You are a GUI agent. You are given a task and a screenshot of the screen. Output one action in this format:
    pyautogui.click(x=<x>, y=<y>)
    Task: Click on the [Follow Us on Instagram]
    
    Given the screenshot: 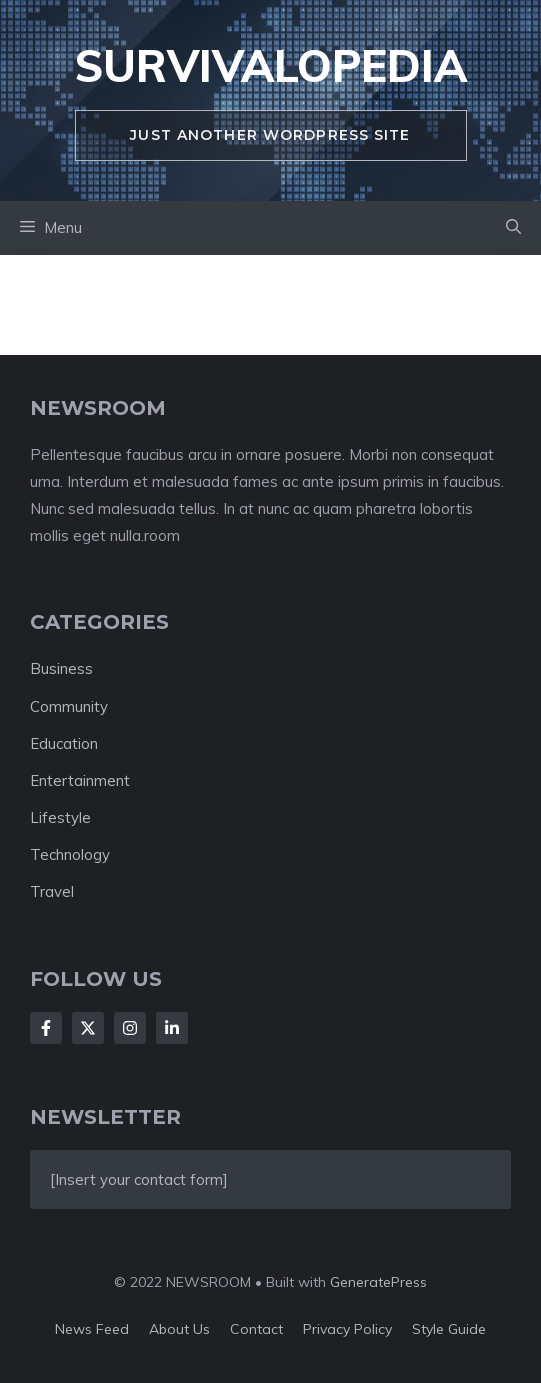 What is the action you would take?
    pyautogui.click(x=130, y=1028)
    